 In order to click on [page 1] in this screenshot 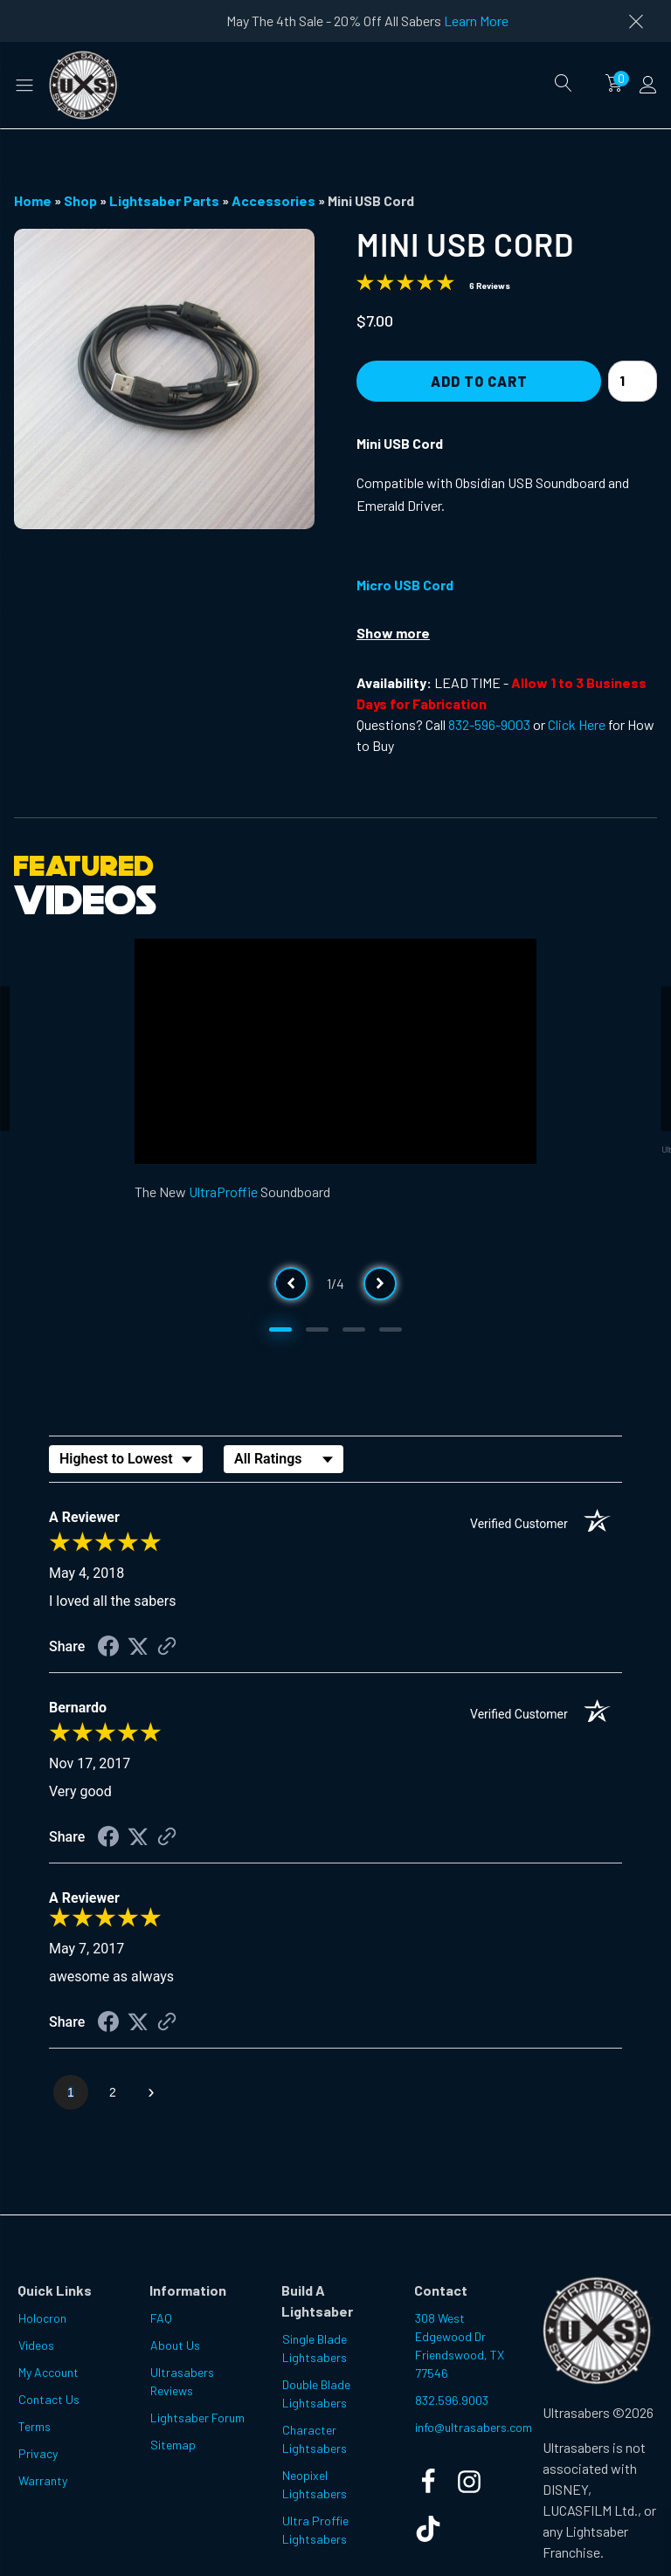, I will do `click(70, 2092)`.